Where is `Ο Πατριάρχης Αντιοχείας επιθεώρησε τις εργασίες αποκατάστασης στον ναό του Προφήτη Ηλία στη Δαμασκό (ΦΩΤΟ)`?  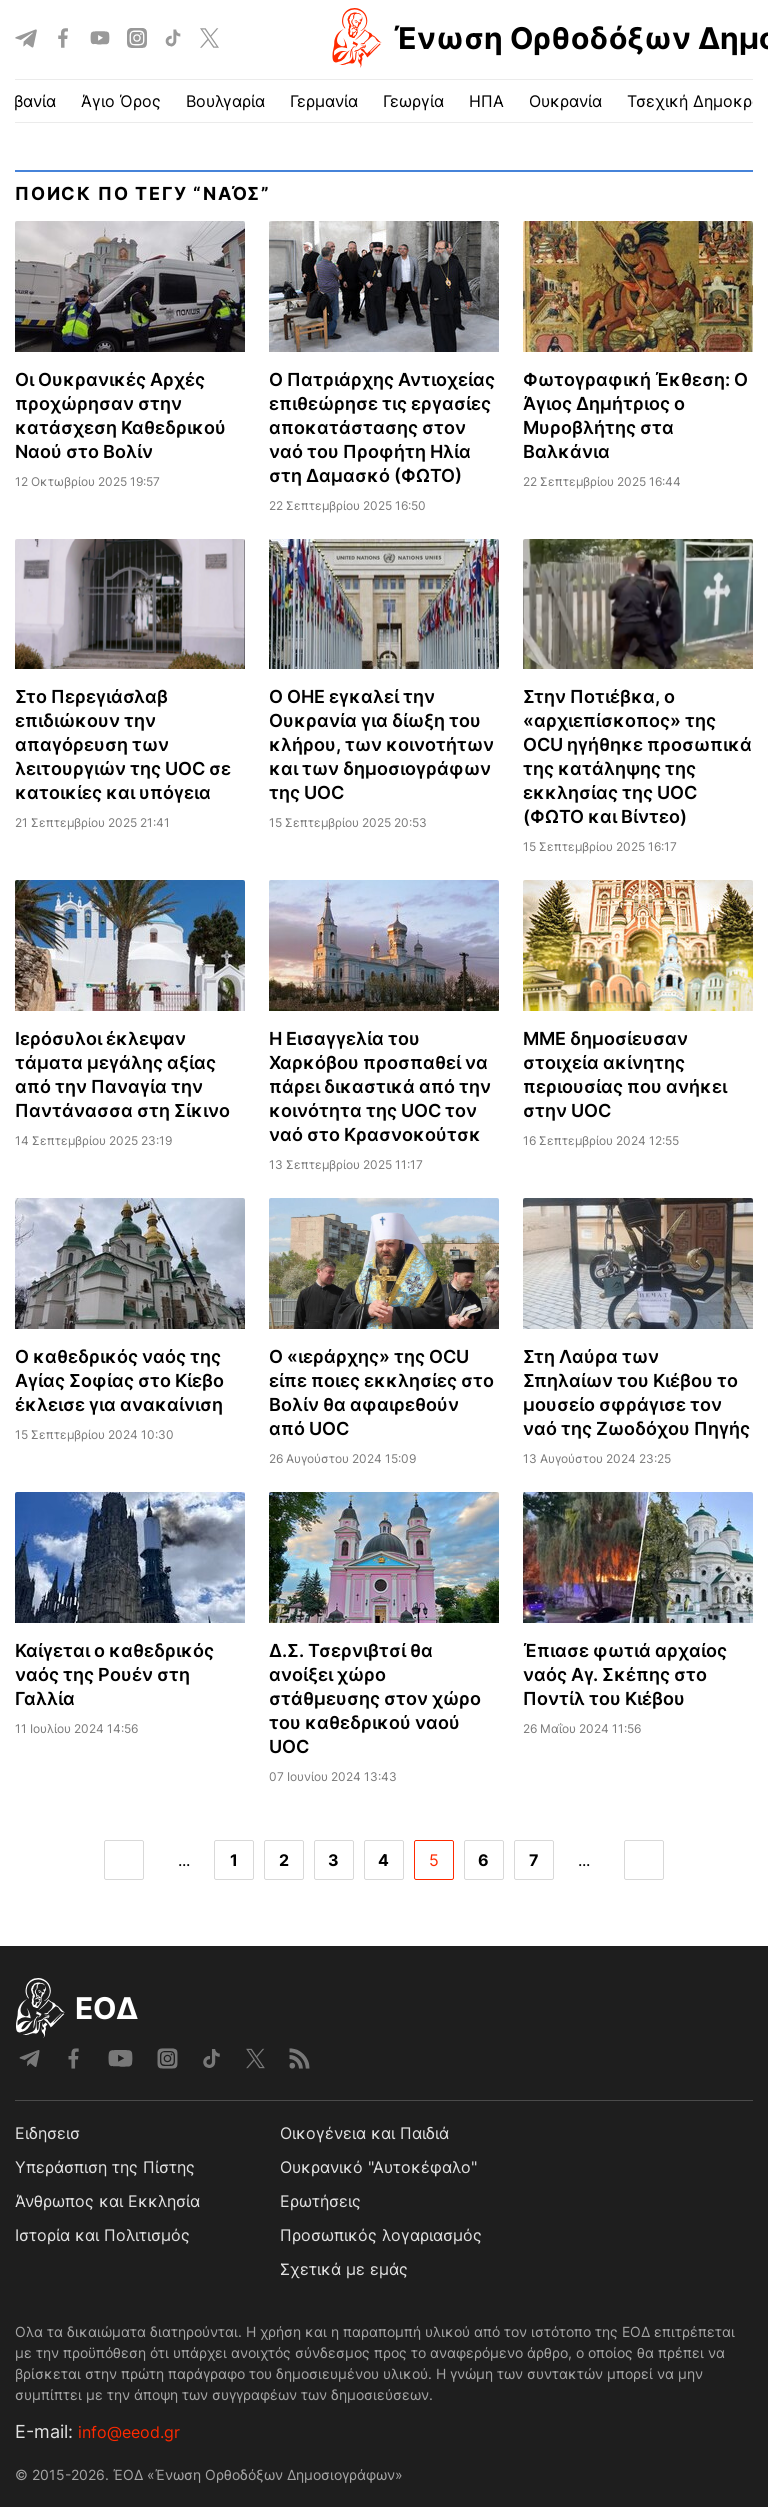
Ο Πατριάρχης Αντιοχείας επιθεώρησε τις εργασίες αποκατάστασης στον ναό του Προφήτη Ηλία στη Δαμασκό (ΦΩΤΟ) is located at coordinates (382, 427).